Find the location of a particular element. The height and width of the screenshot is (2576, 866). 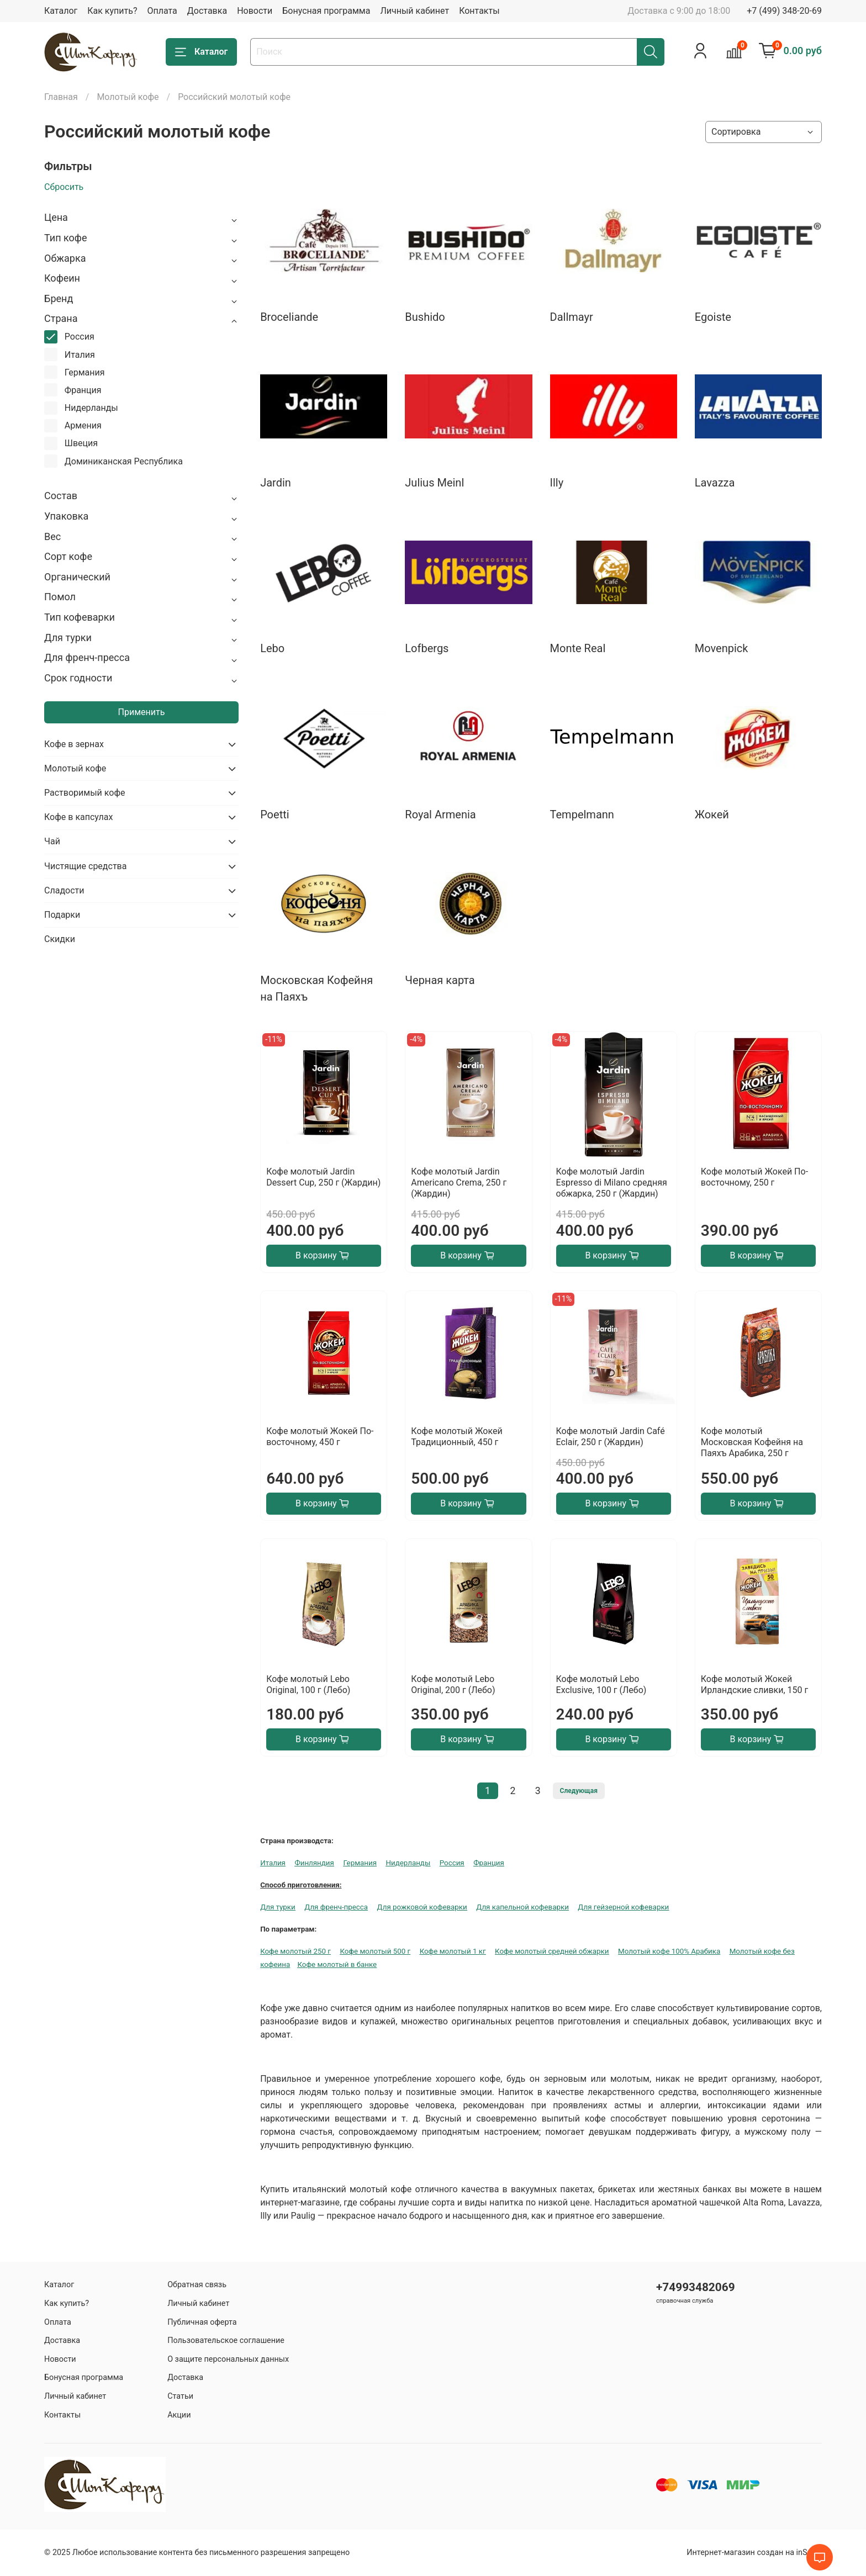

+7 (499) 348-20-69 is located at coordinates (784, 11).